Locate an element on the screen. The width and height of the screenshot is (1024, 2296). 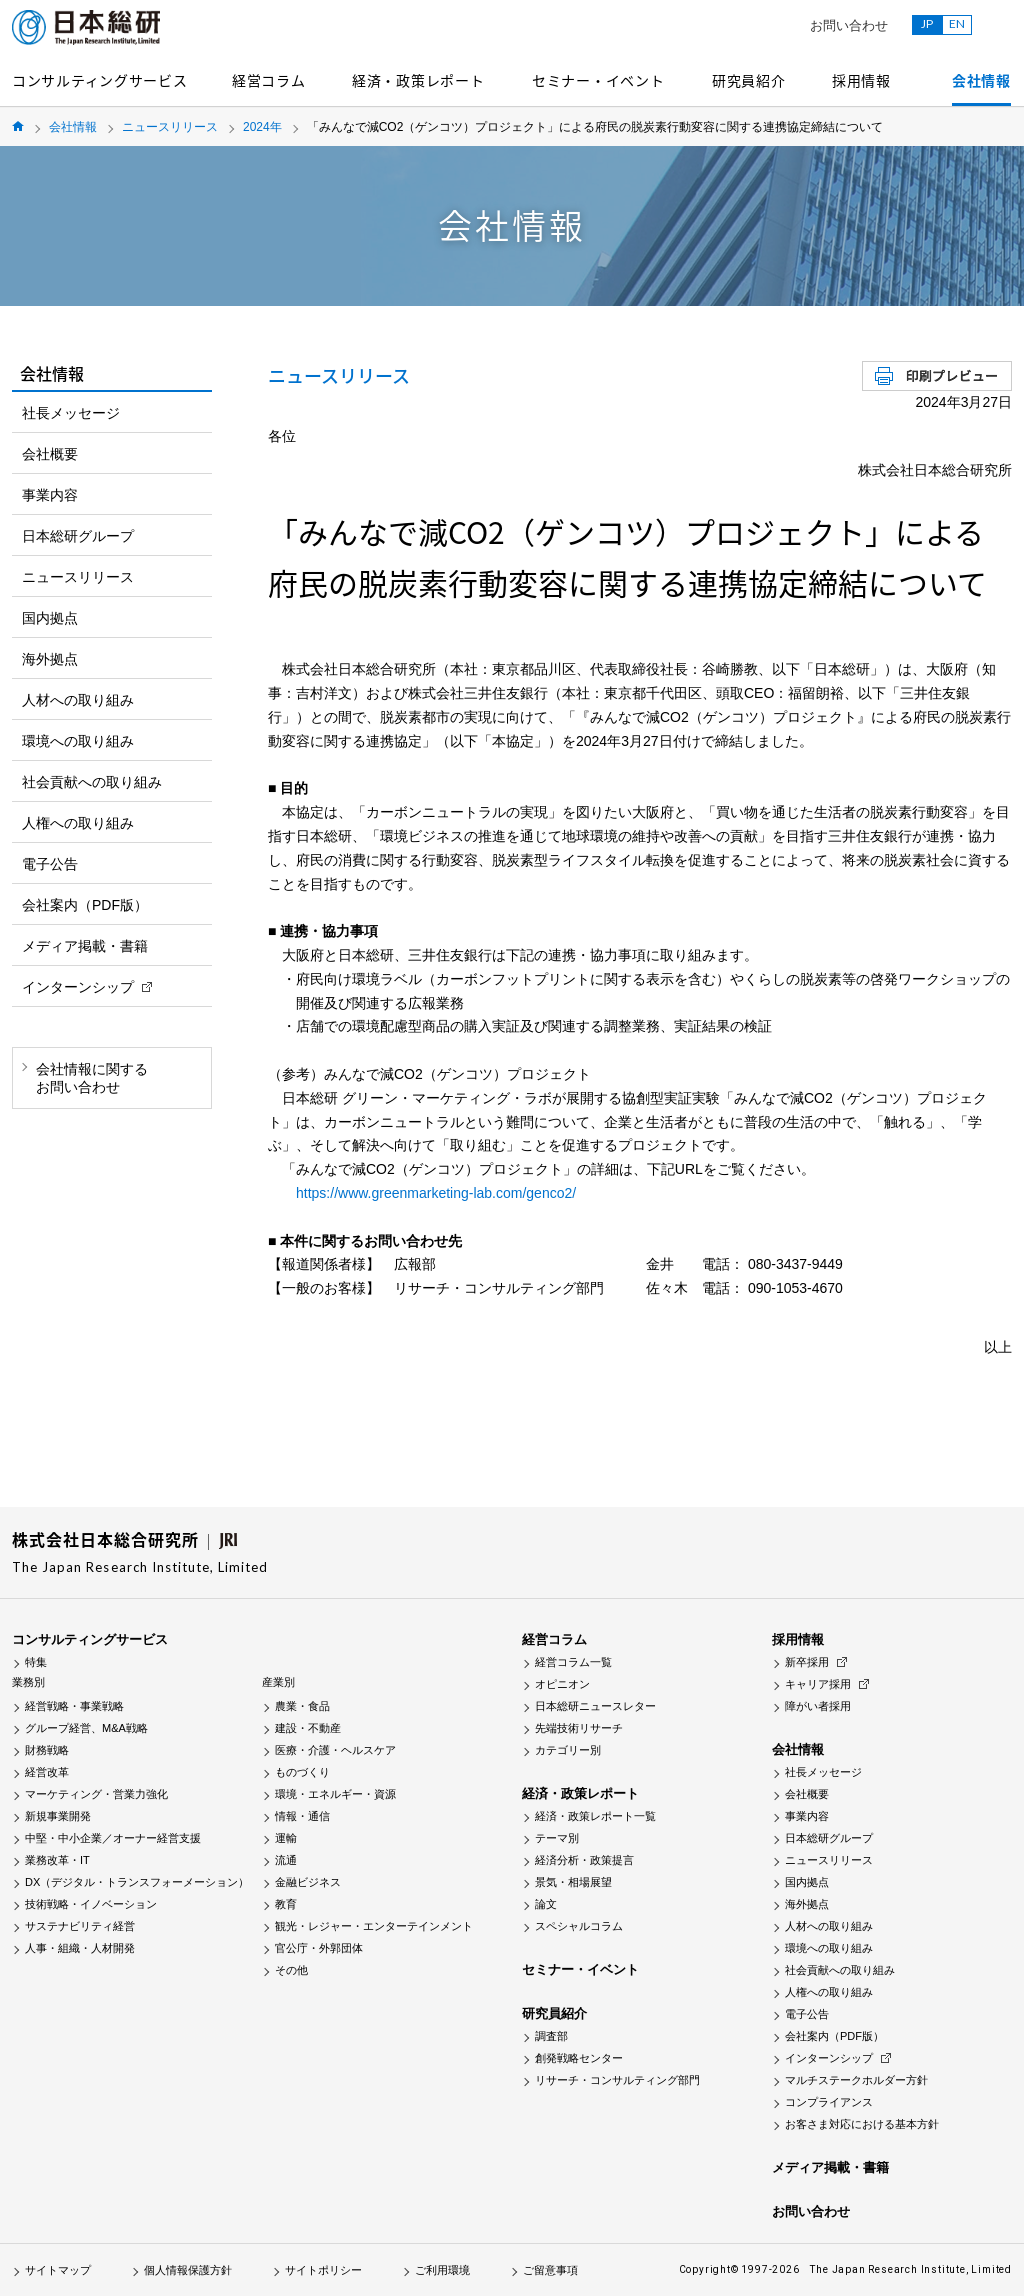
その他 is located at coordinates (291, 1970).